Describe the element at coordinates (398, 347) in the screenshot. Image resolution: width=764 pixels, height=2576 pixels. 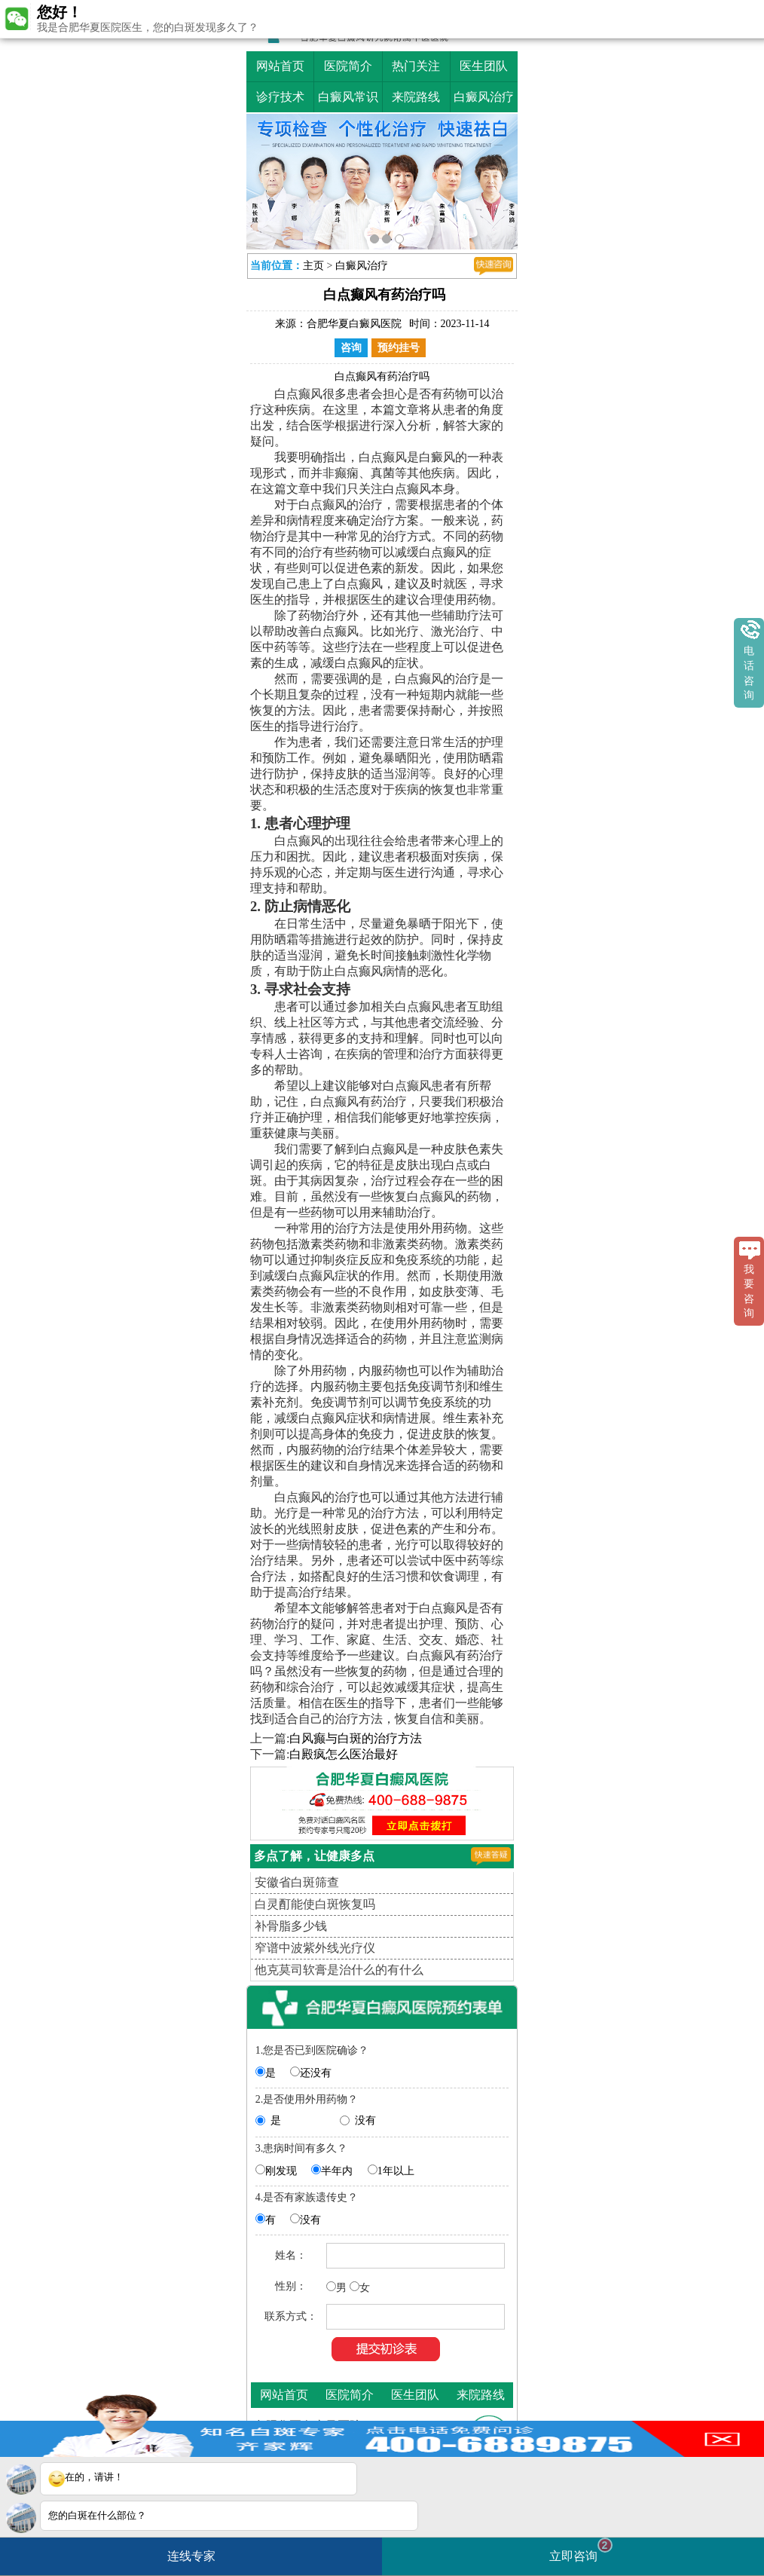
I see `预约挂号` at that location.